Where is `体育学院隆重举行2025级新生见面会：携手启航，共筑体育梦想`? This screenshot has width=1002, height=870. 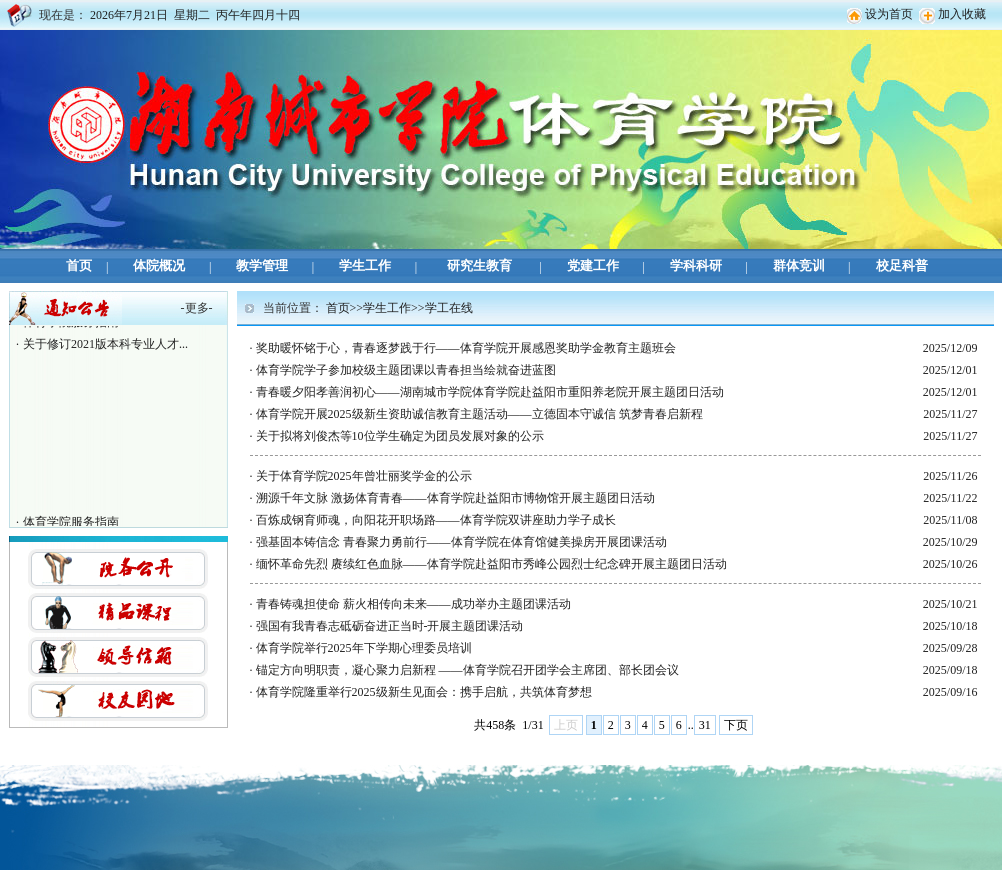 体育学院隆重举行2025级新生见面会：携手启航，共筑体育梦想 is located at coordinates (424, 692).